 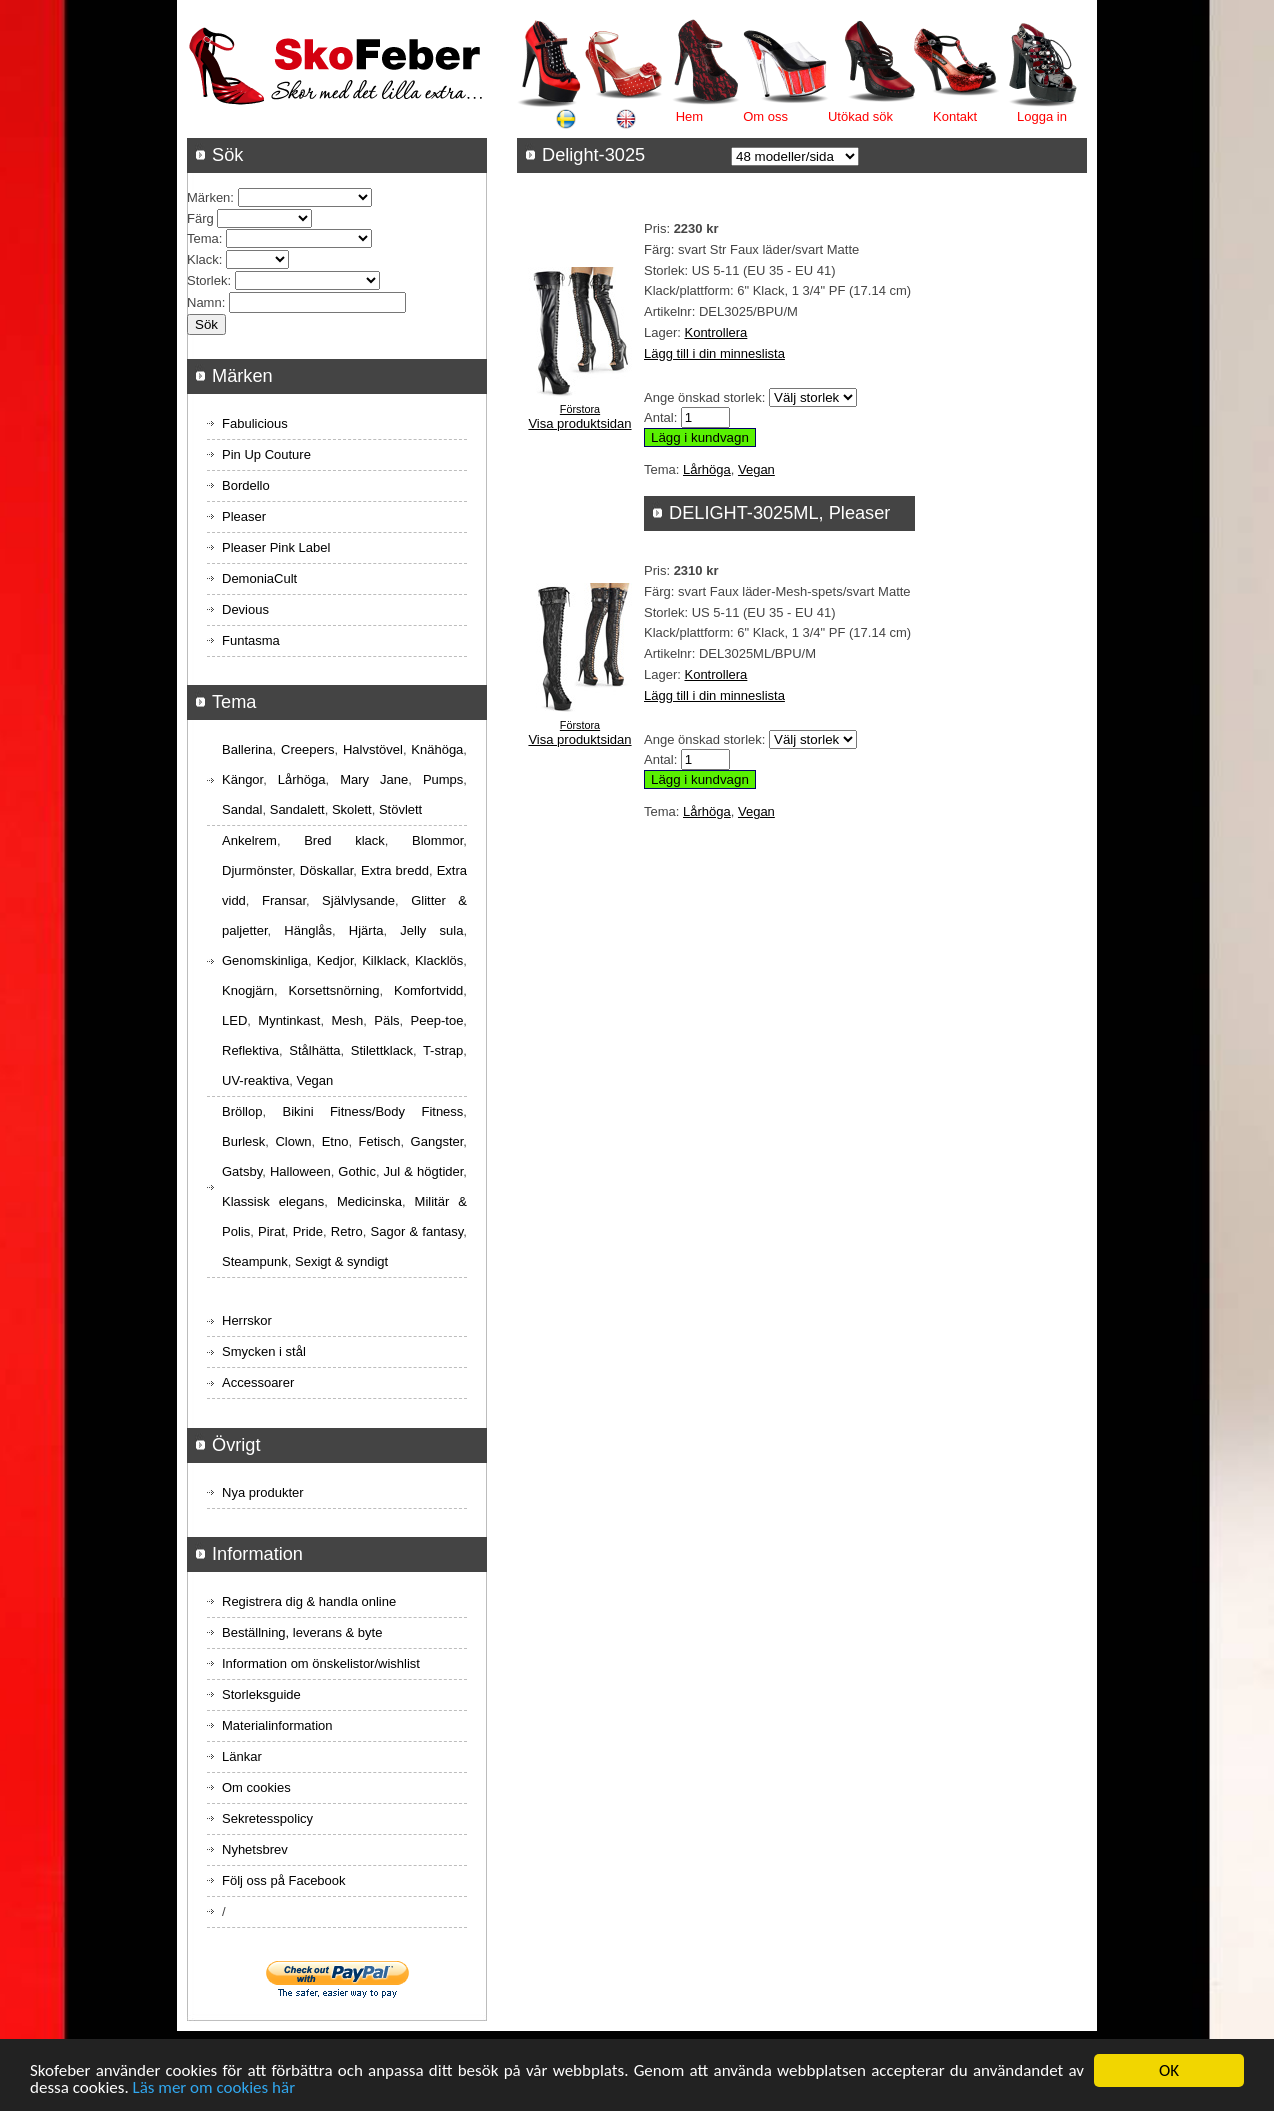 What do you see at coordinates (203, 238) in the screenshot?
I see `Tema` at bounding box center [203, 238].